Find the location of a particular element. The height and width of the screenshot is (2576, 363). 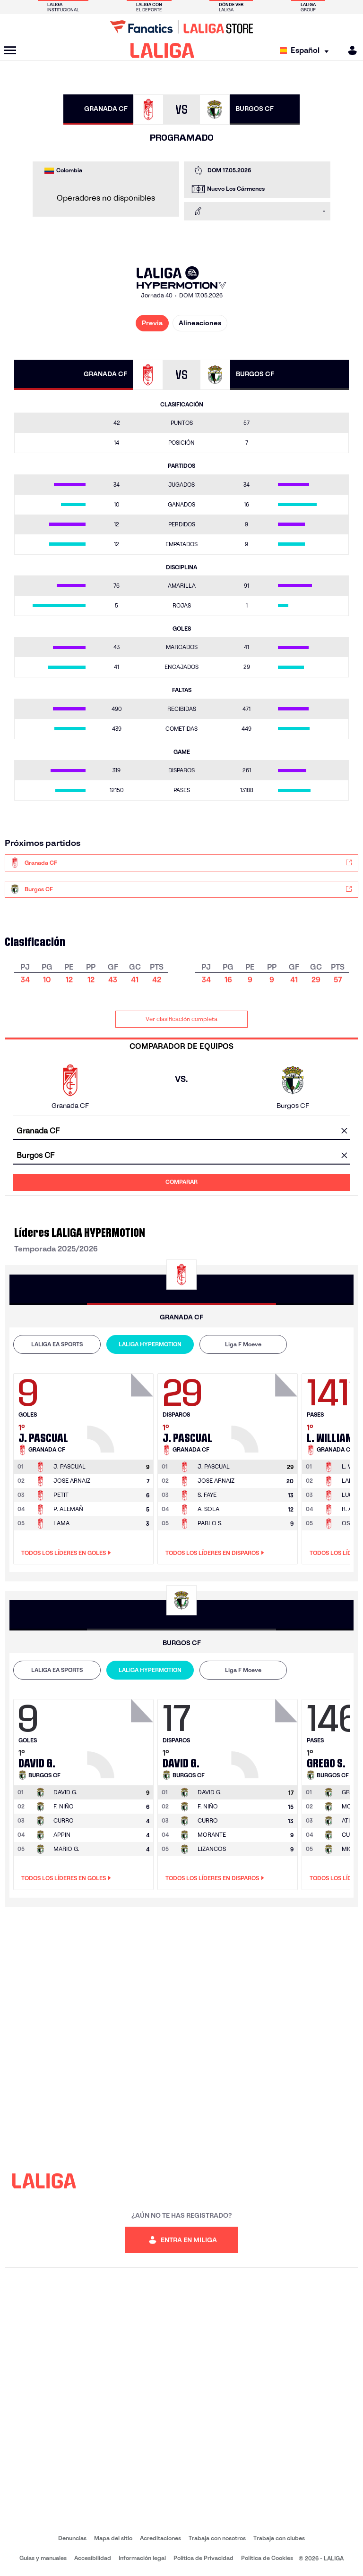

[Limpiar campo] is located at coordinates (344, 1131).